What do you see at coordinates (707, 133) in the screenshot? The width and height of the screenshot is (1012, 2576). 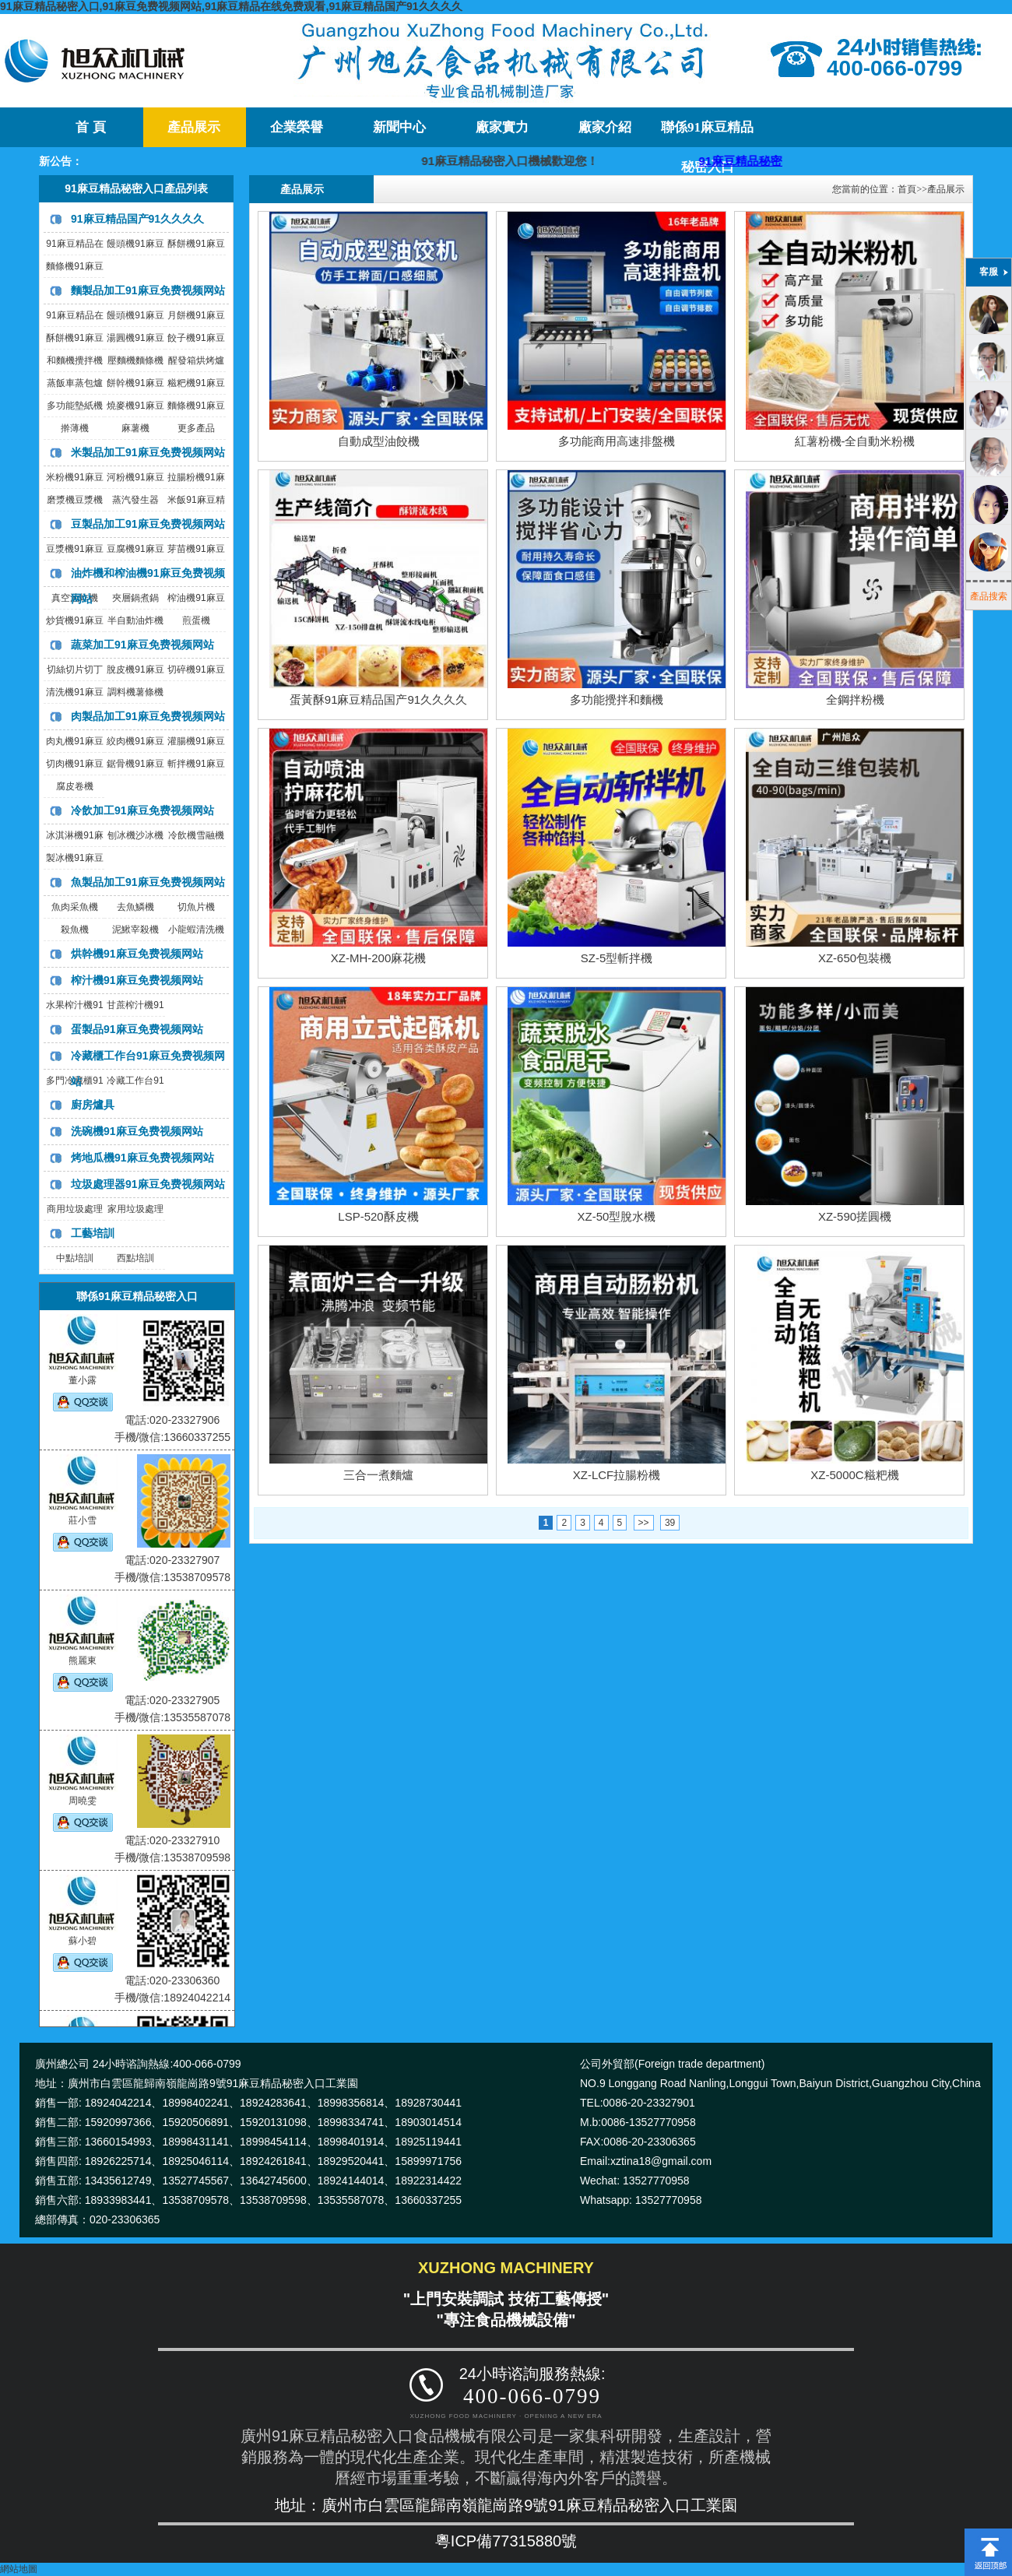 I see `聯係91麻豆精品秘密入口` at bounding box center [707, 133].